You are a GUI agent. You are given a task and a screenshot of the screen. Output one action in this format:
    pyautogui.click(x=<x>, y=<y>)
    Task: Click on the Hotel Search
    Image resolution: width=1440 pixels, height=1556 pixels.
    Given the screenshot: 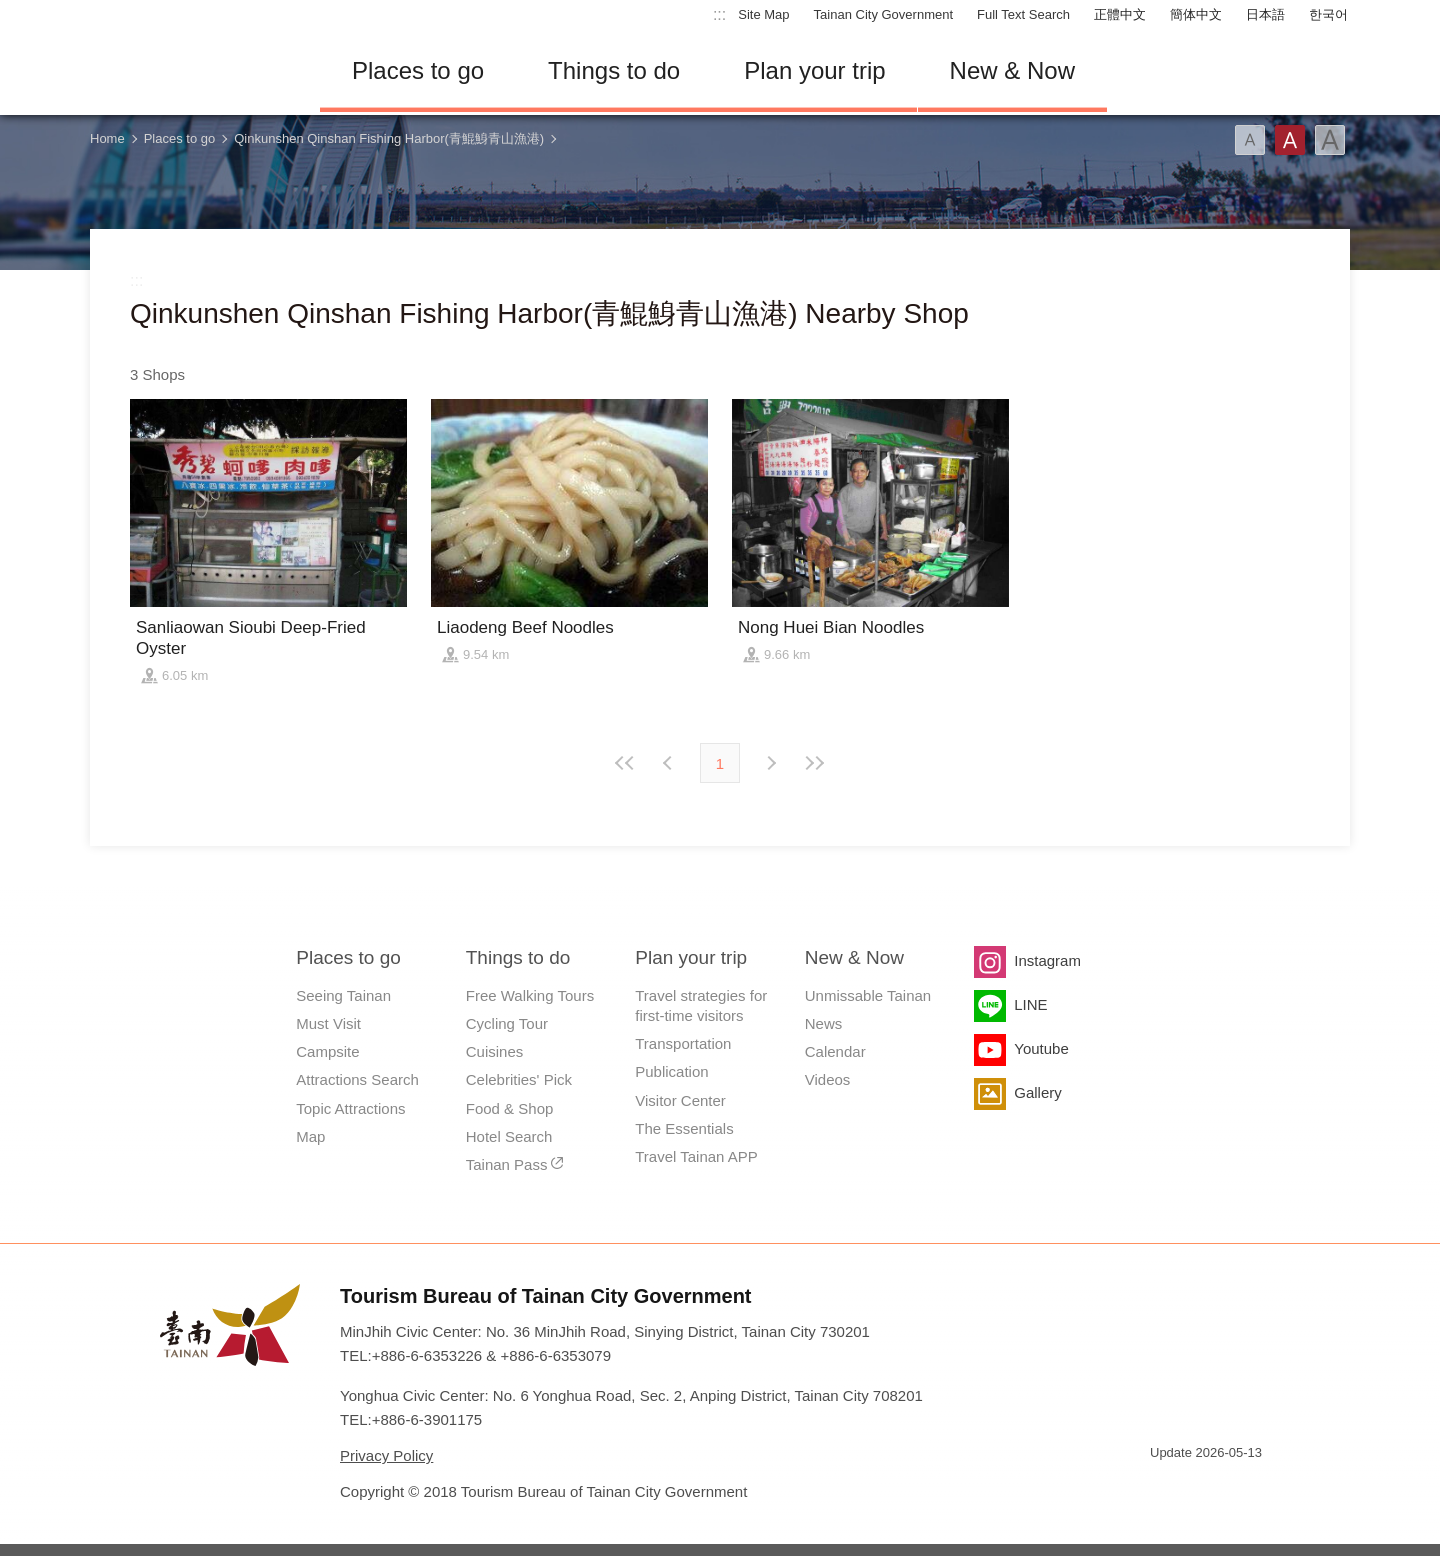 What is the action you would take?
    pyautogui.click(x=509, y=1136)
    